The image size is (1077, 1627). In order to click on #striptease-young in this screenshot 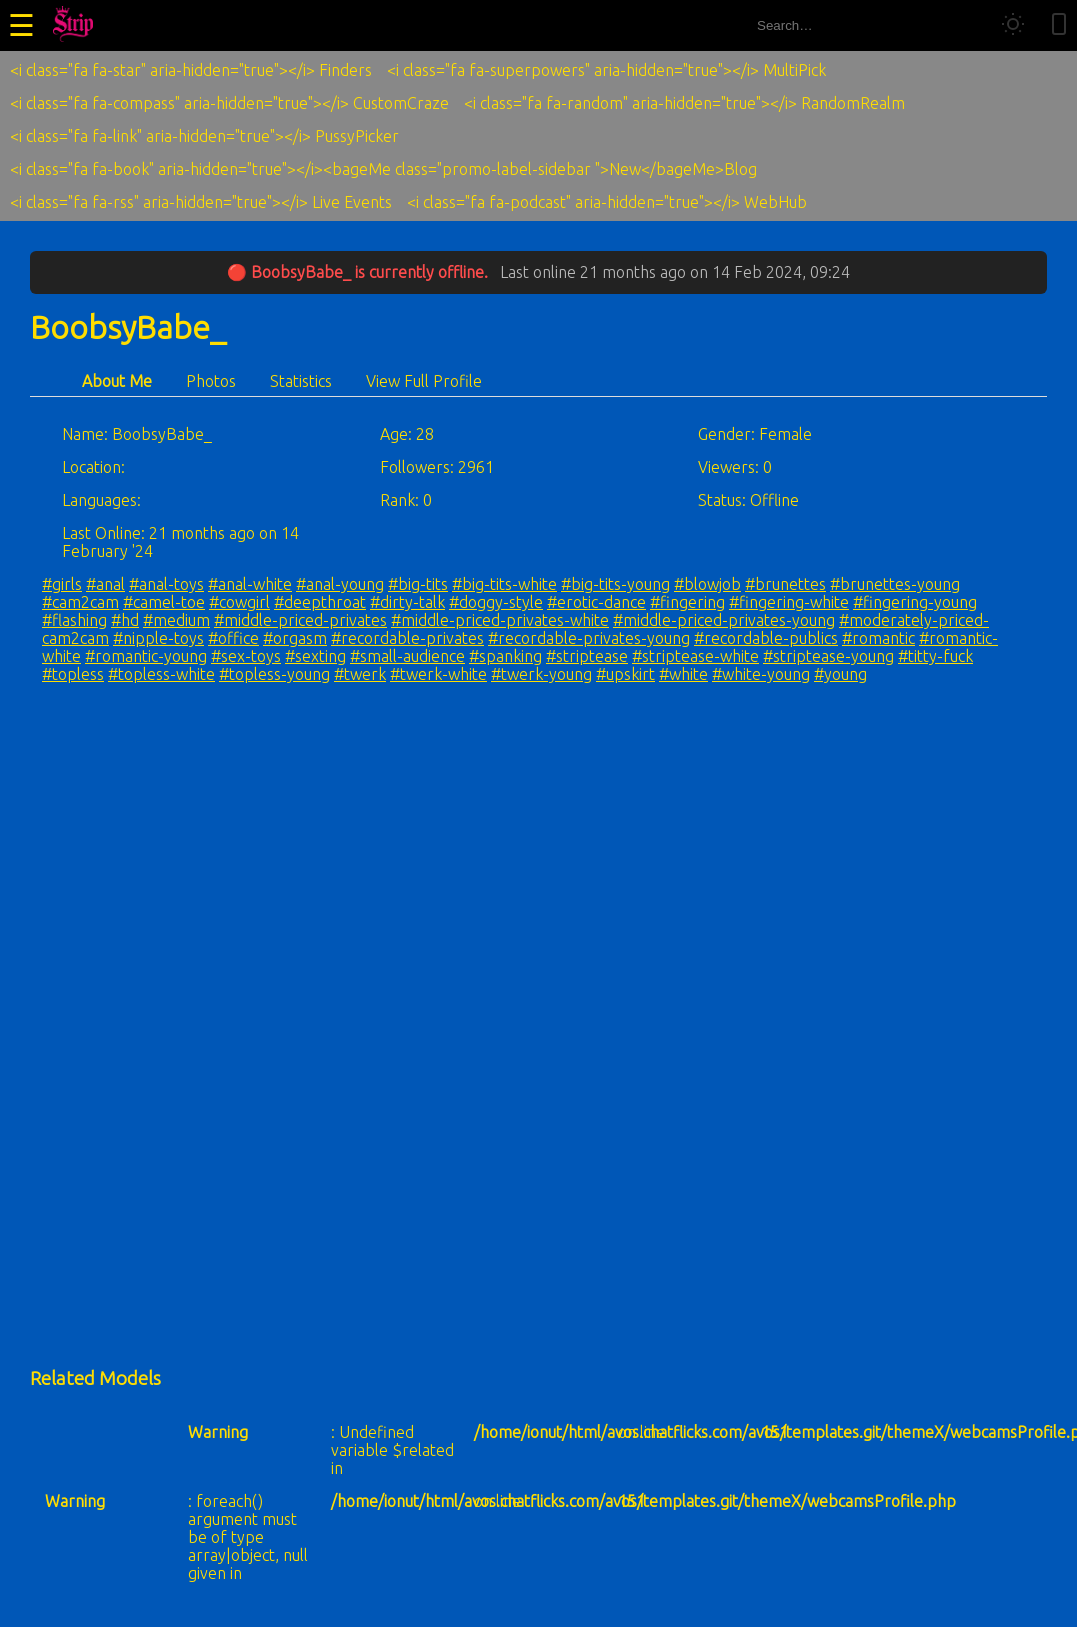, I will do `click(828, 656)`.